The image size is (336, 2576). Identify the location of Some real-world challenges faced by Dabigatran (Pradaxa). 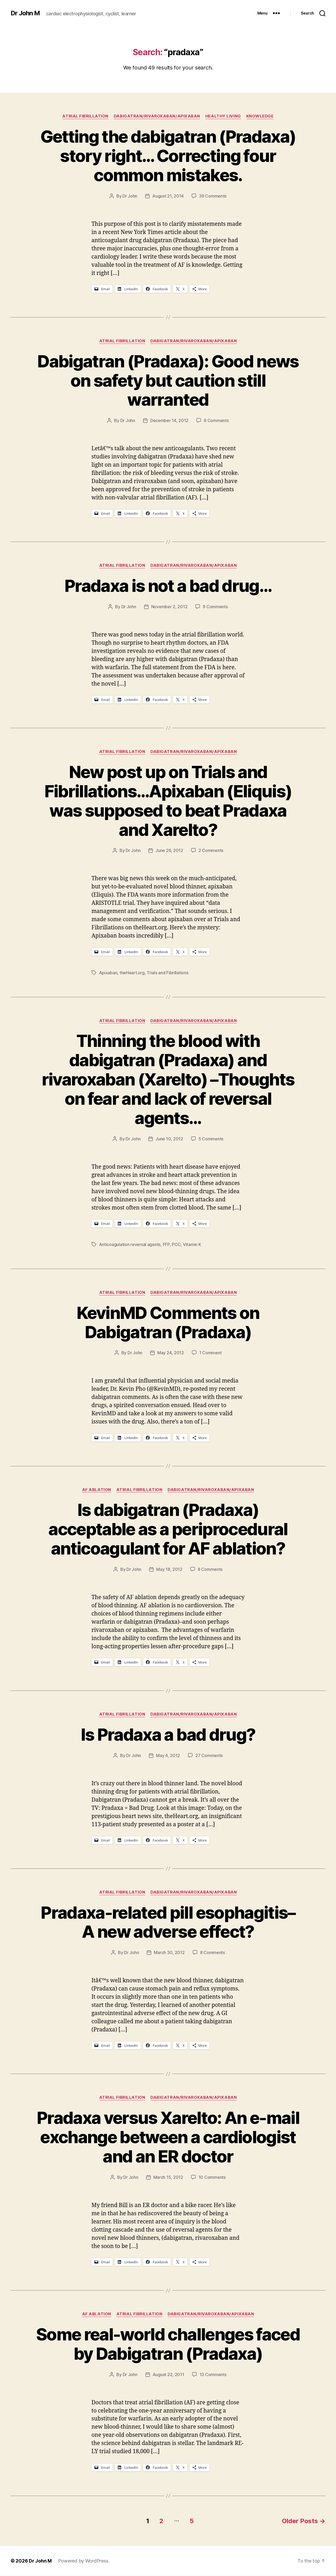
(168, 2344).